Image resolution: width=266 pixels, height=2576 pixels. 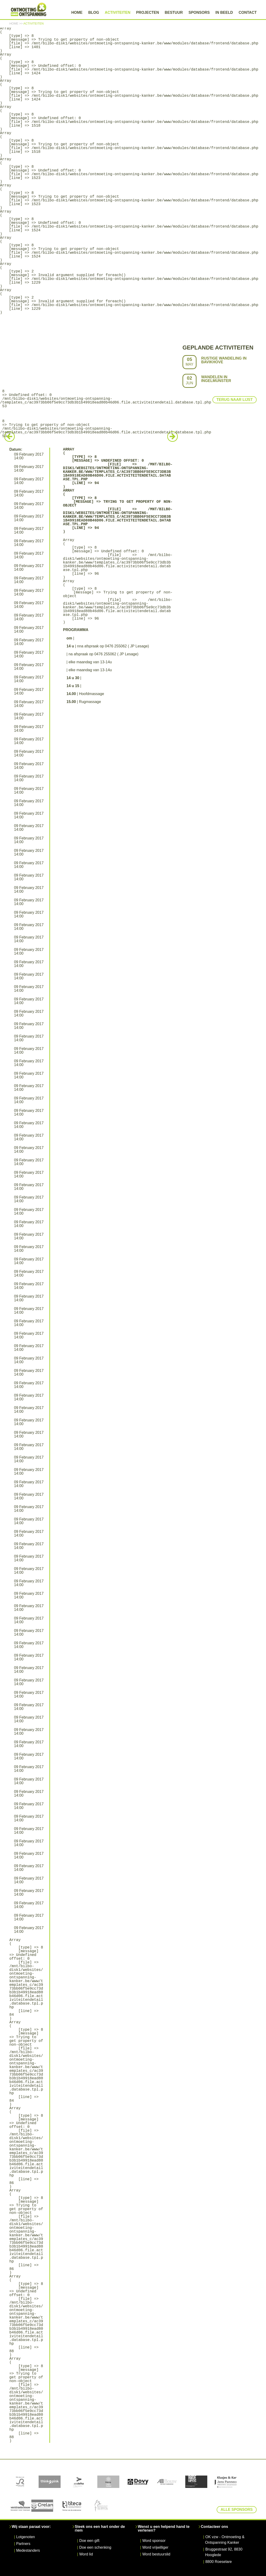 I want to click on Privacy Statement, so click(x=128, y=2571).